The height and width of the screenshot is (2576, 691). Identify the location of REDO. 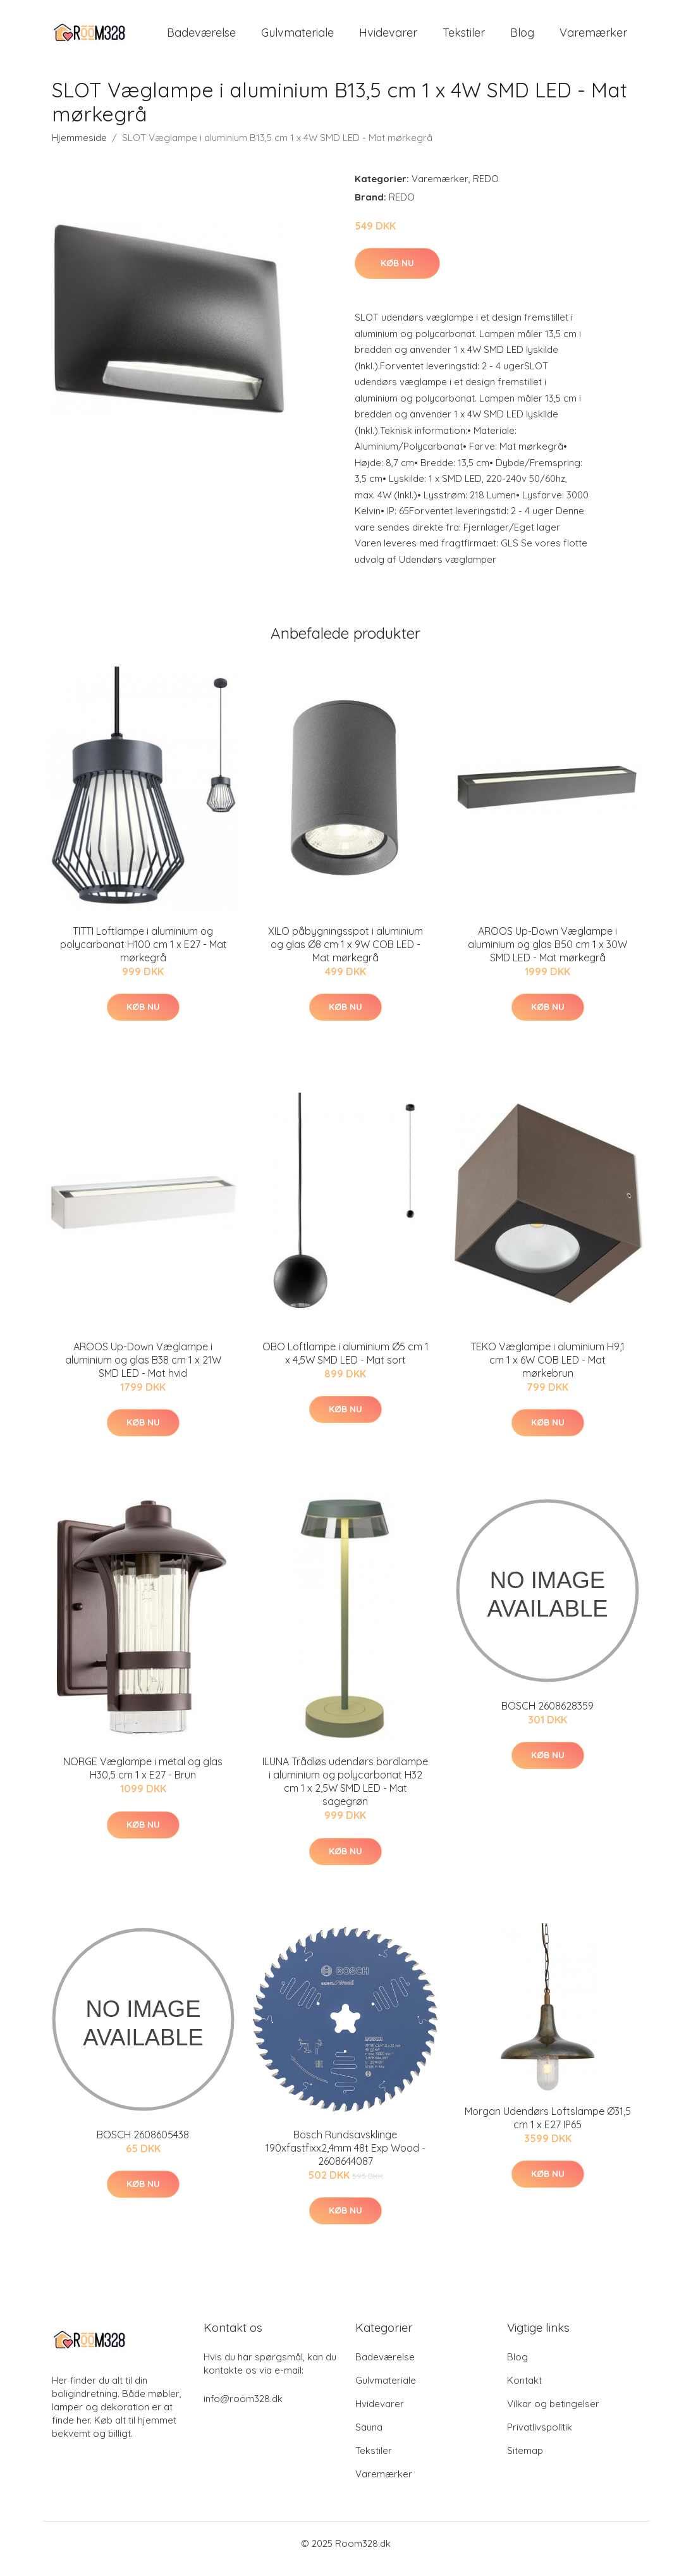
(486, 189).